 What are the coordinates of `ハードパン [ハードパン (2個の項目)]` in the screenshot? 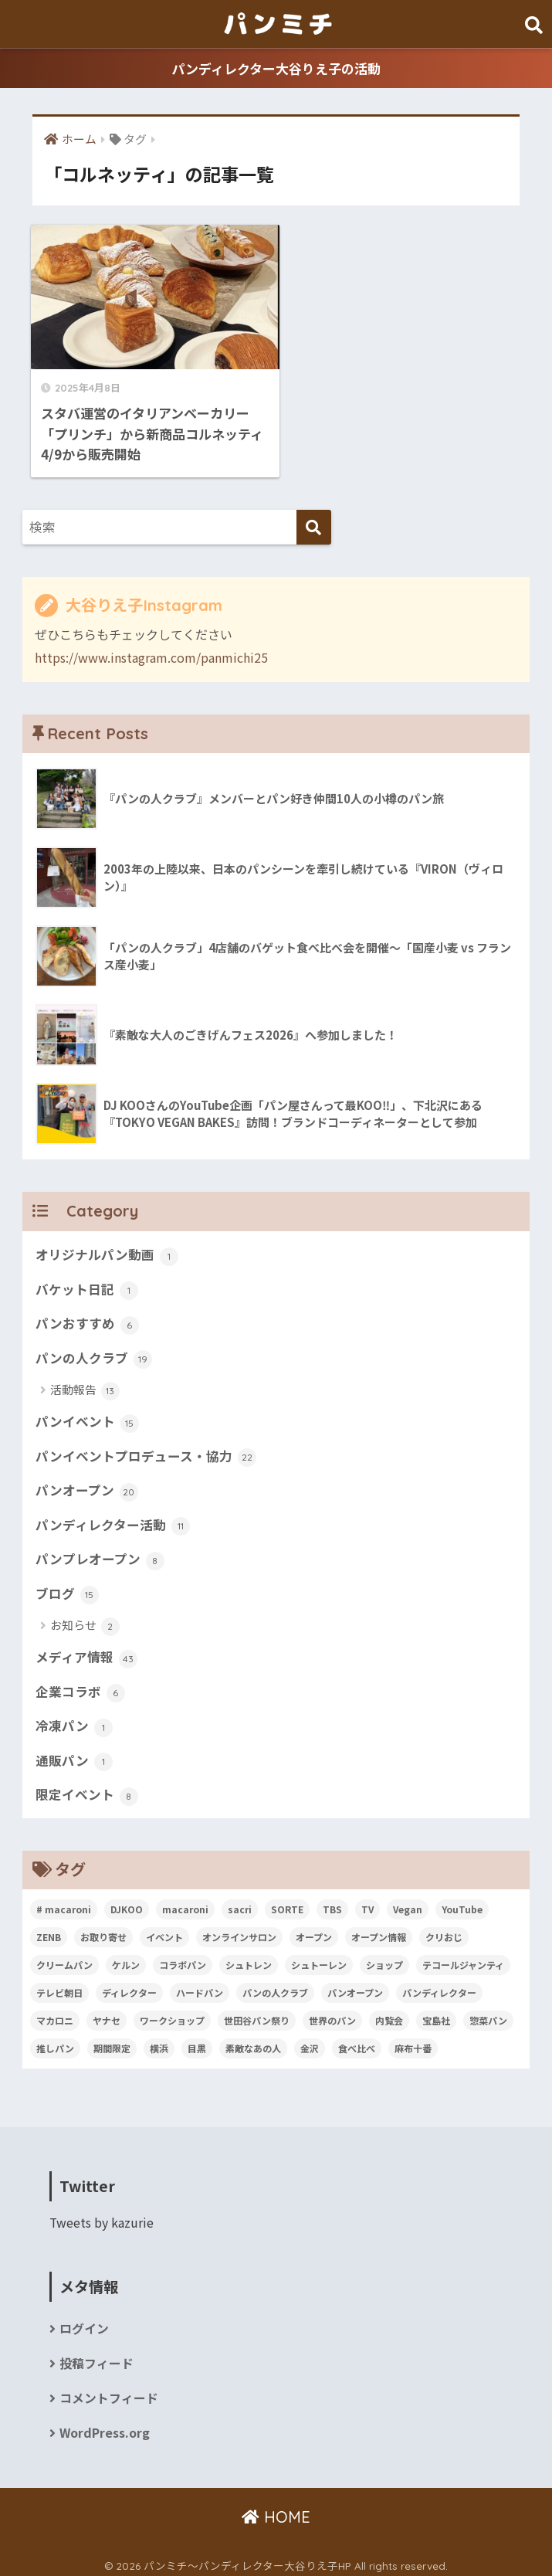 It's located at (199, 1986).